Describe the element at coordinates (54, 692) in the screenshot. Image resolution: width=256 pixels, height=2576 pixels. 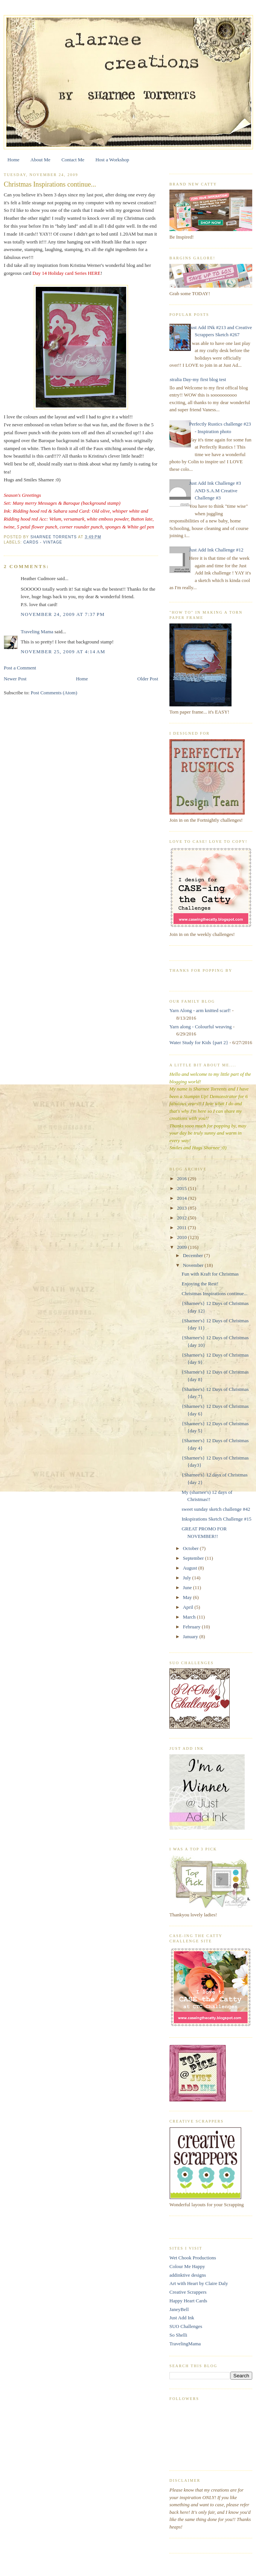
I see `Post Comments (Atom)` at that location.